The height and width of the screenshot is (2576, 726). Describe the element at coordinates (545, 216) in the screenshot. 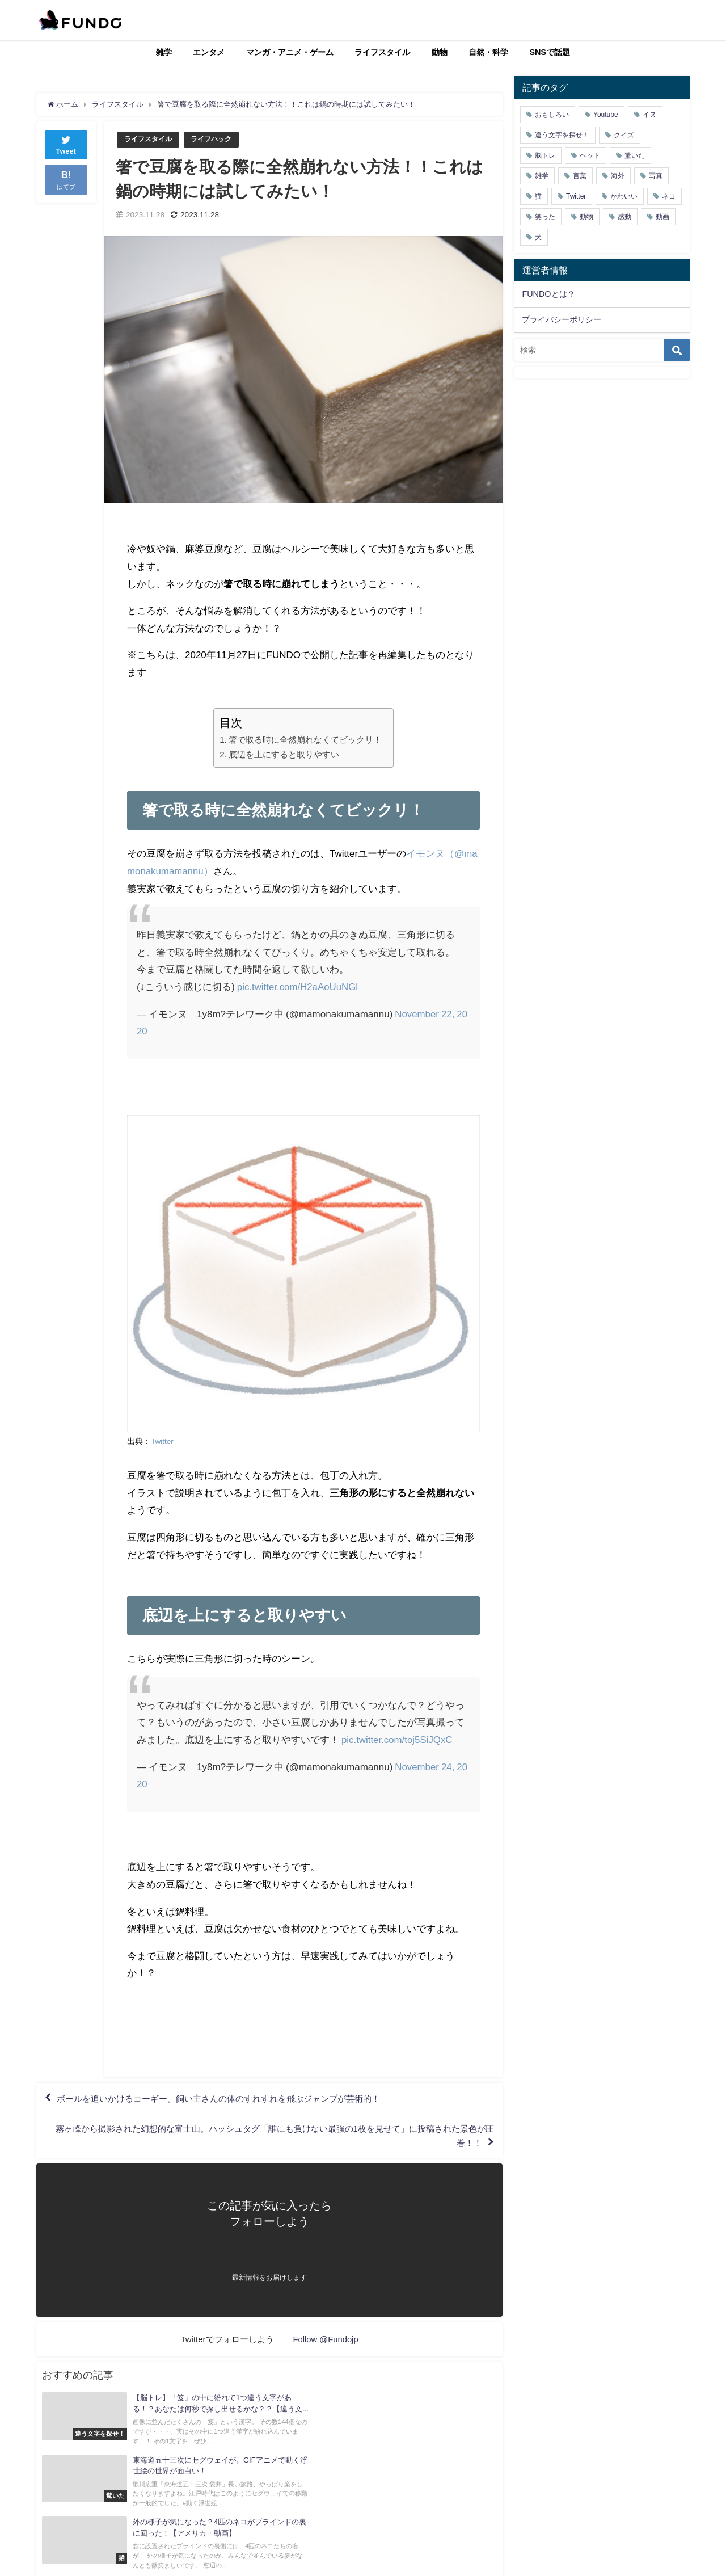

I see `笑った` at that location.